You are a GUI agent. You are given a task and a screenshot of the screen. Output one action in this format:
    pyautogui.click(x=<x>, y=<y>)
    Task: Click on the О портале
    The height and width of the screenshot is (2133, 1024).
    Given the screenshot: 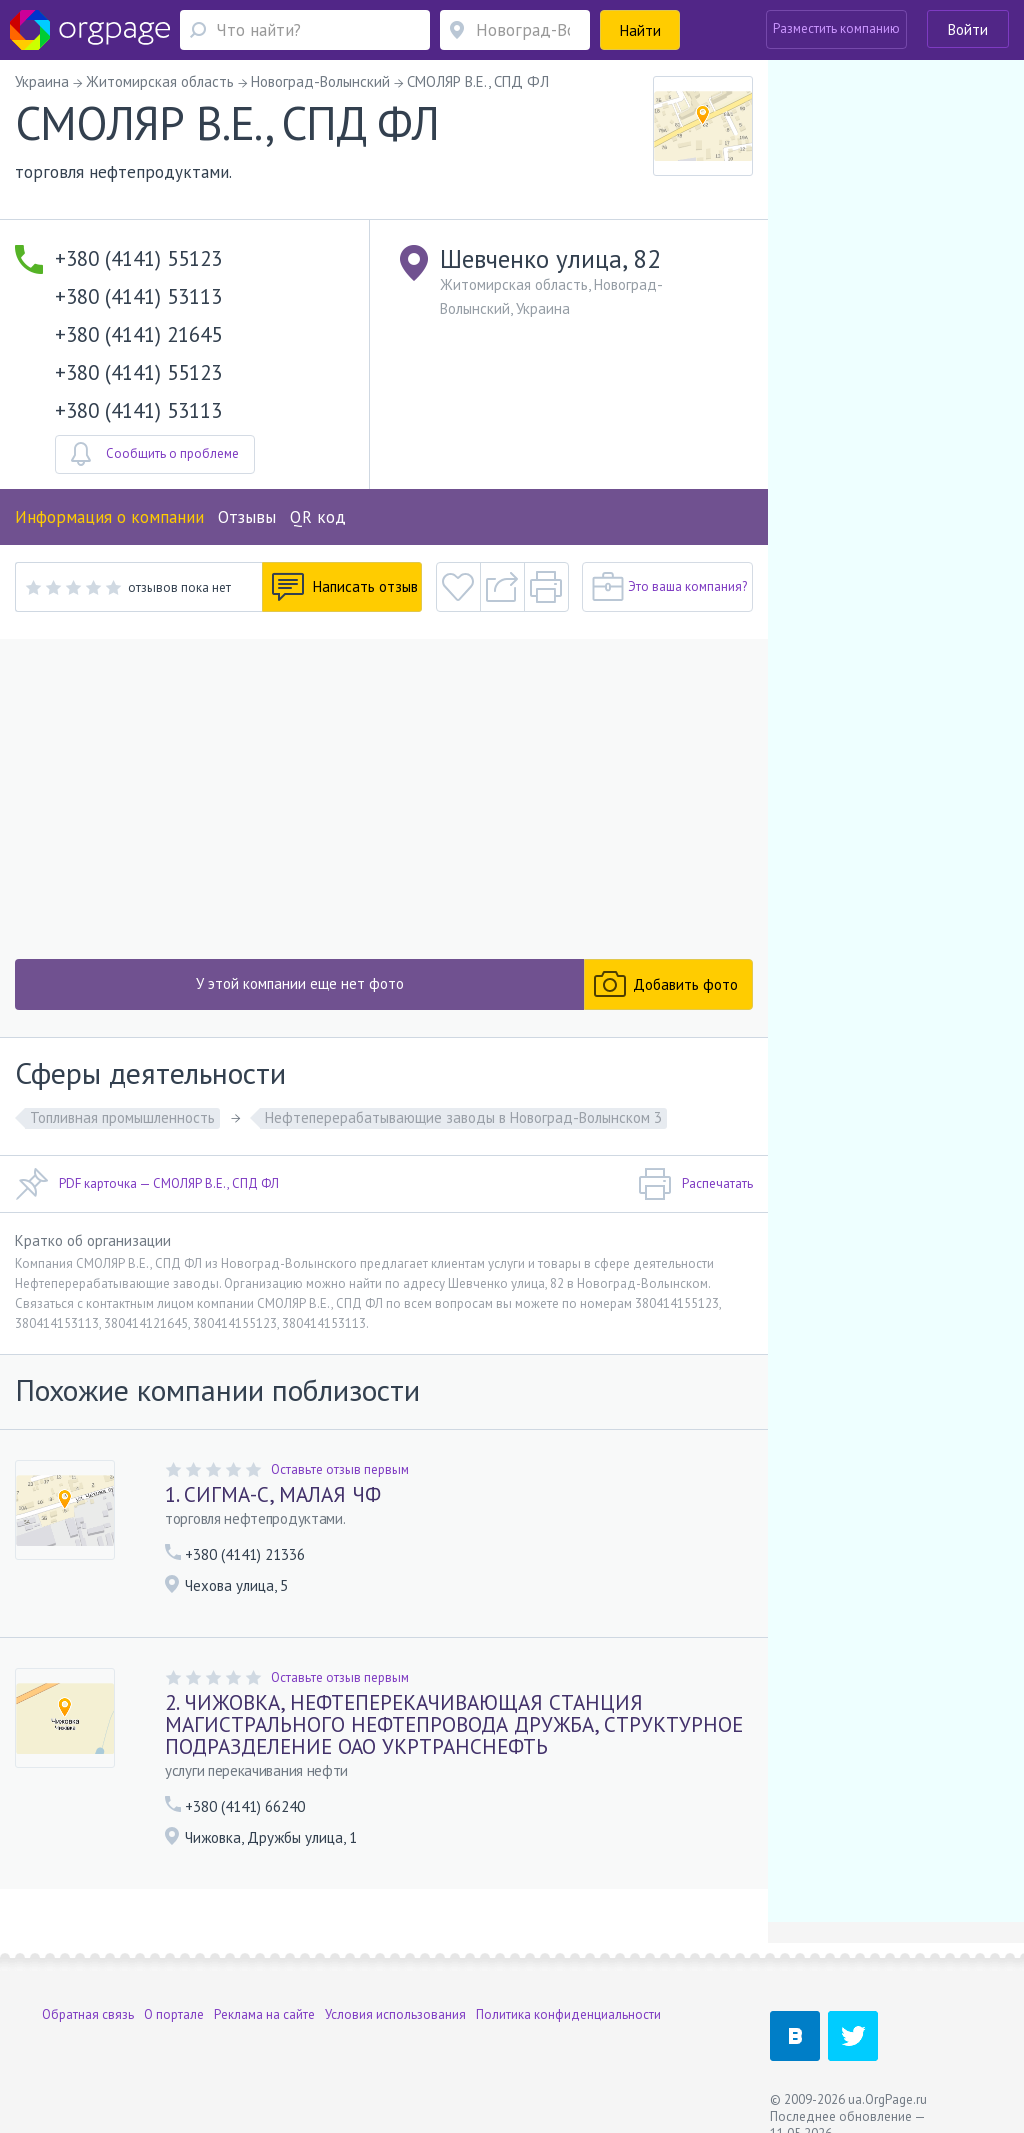 What is the action you would take?
    pyautogui.click(x=174, y=2014)
    